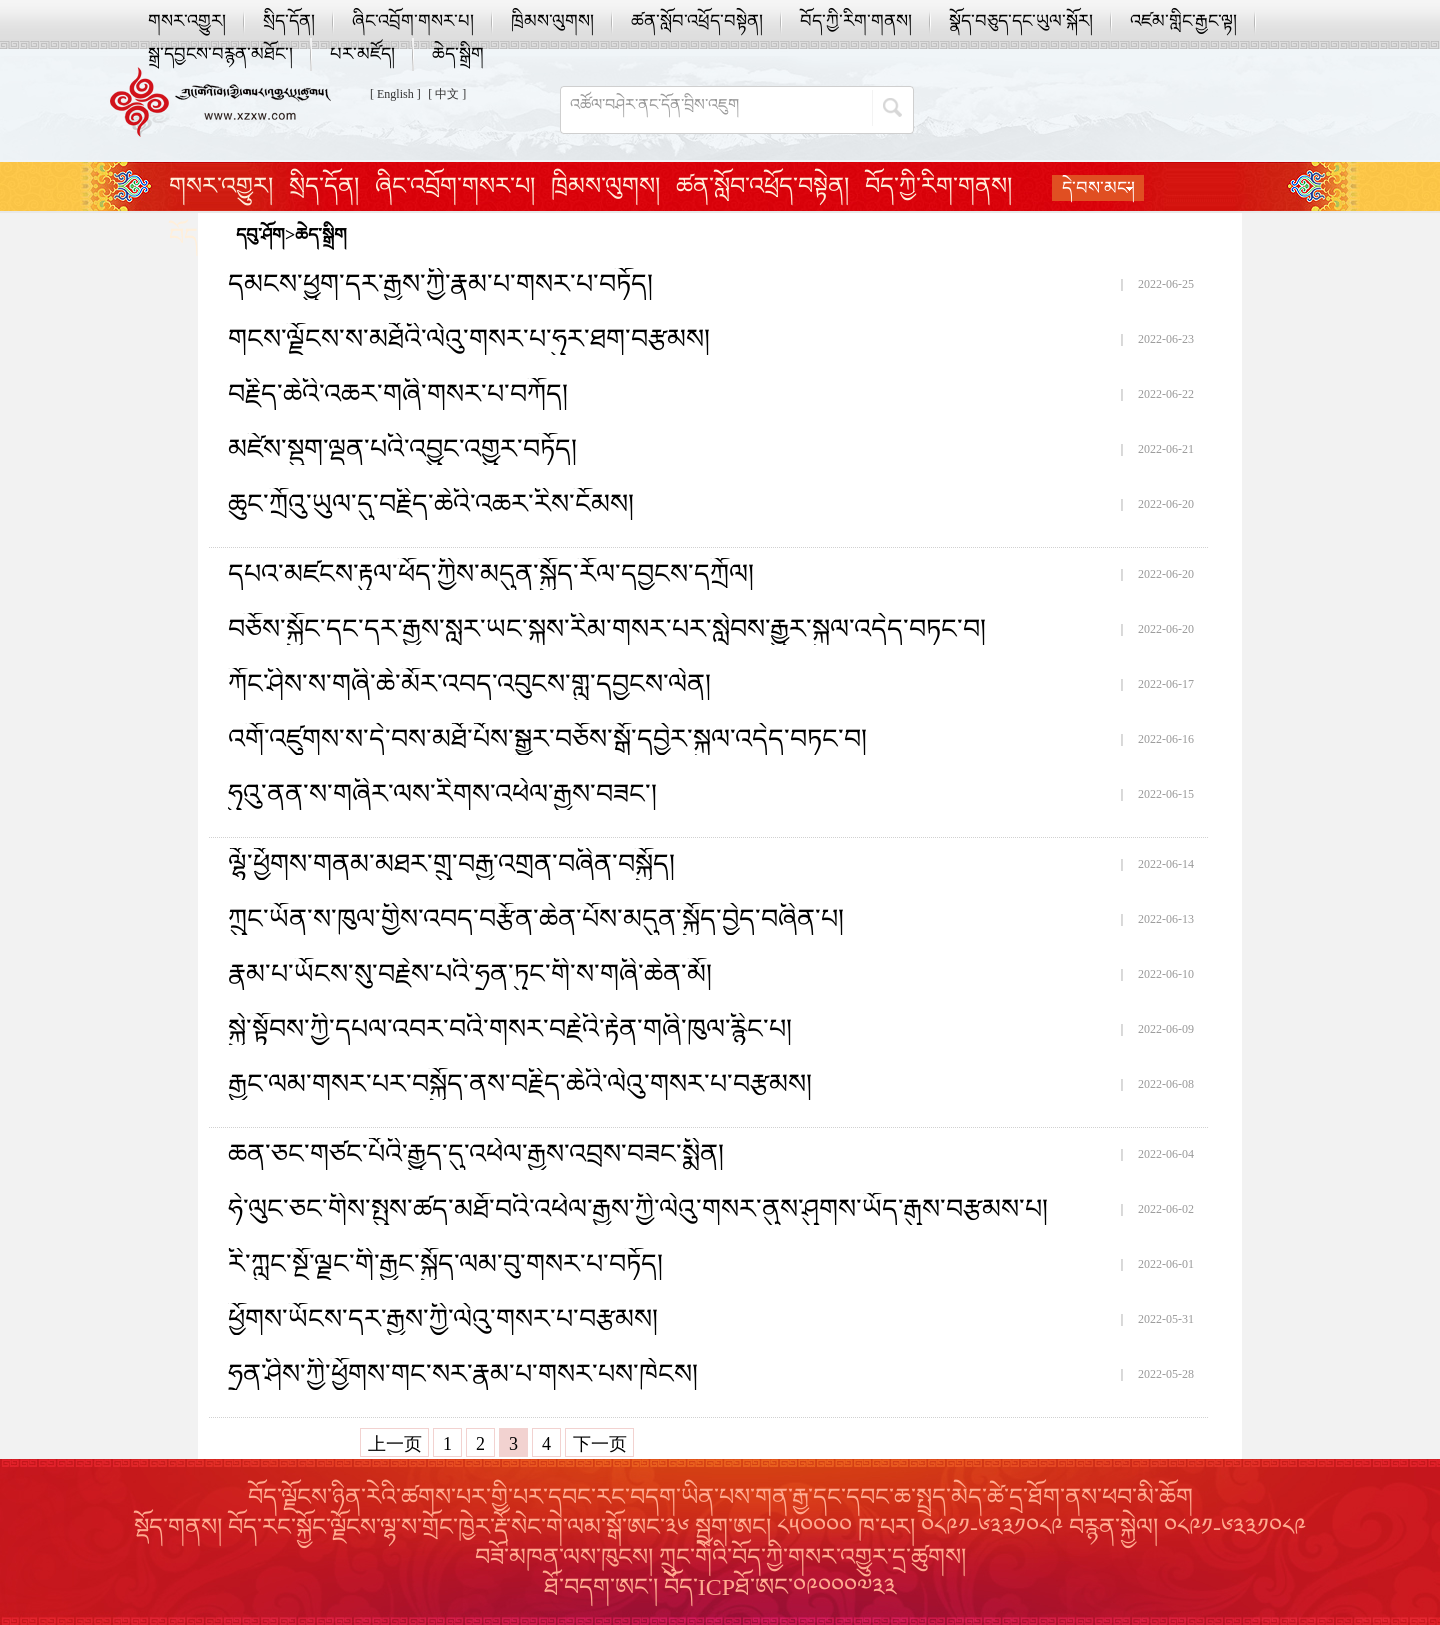 This screenshot has height=1625, width=1440. What do you see at coordinates (447, 94) in the screenshot?
I see `[ 中文 ]` at bounding box center [447, 94].